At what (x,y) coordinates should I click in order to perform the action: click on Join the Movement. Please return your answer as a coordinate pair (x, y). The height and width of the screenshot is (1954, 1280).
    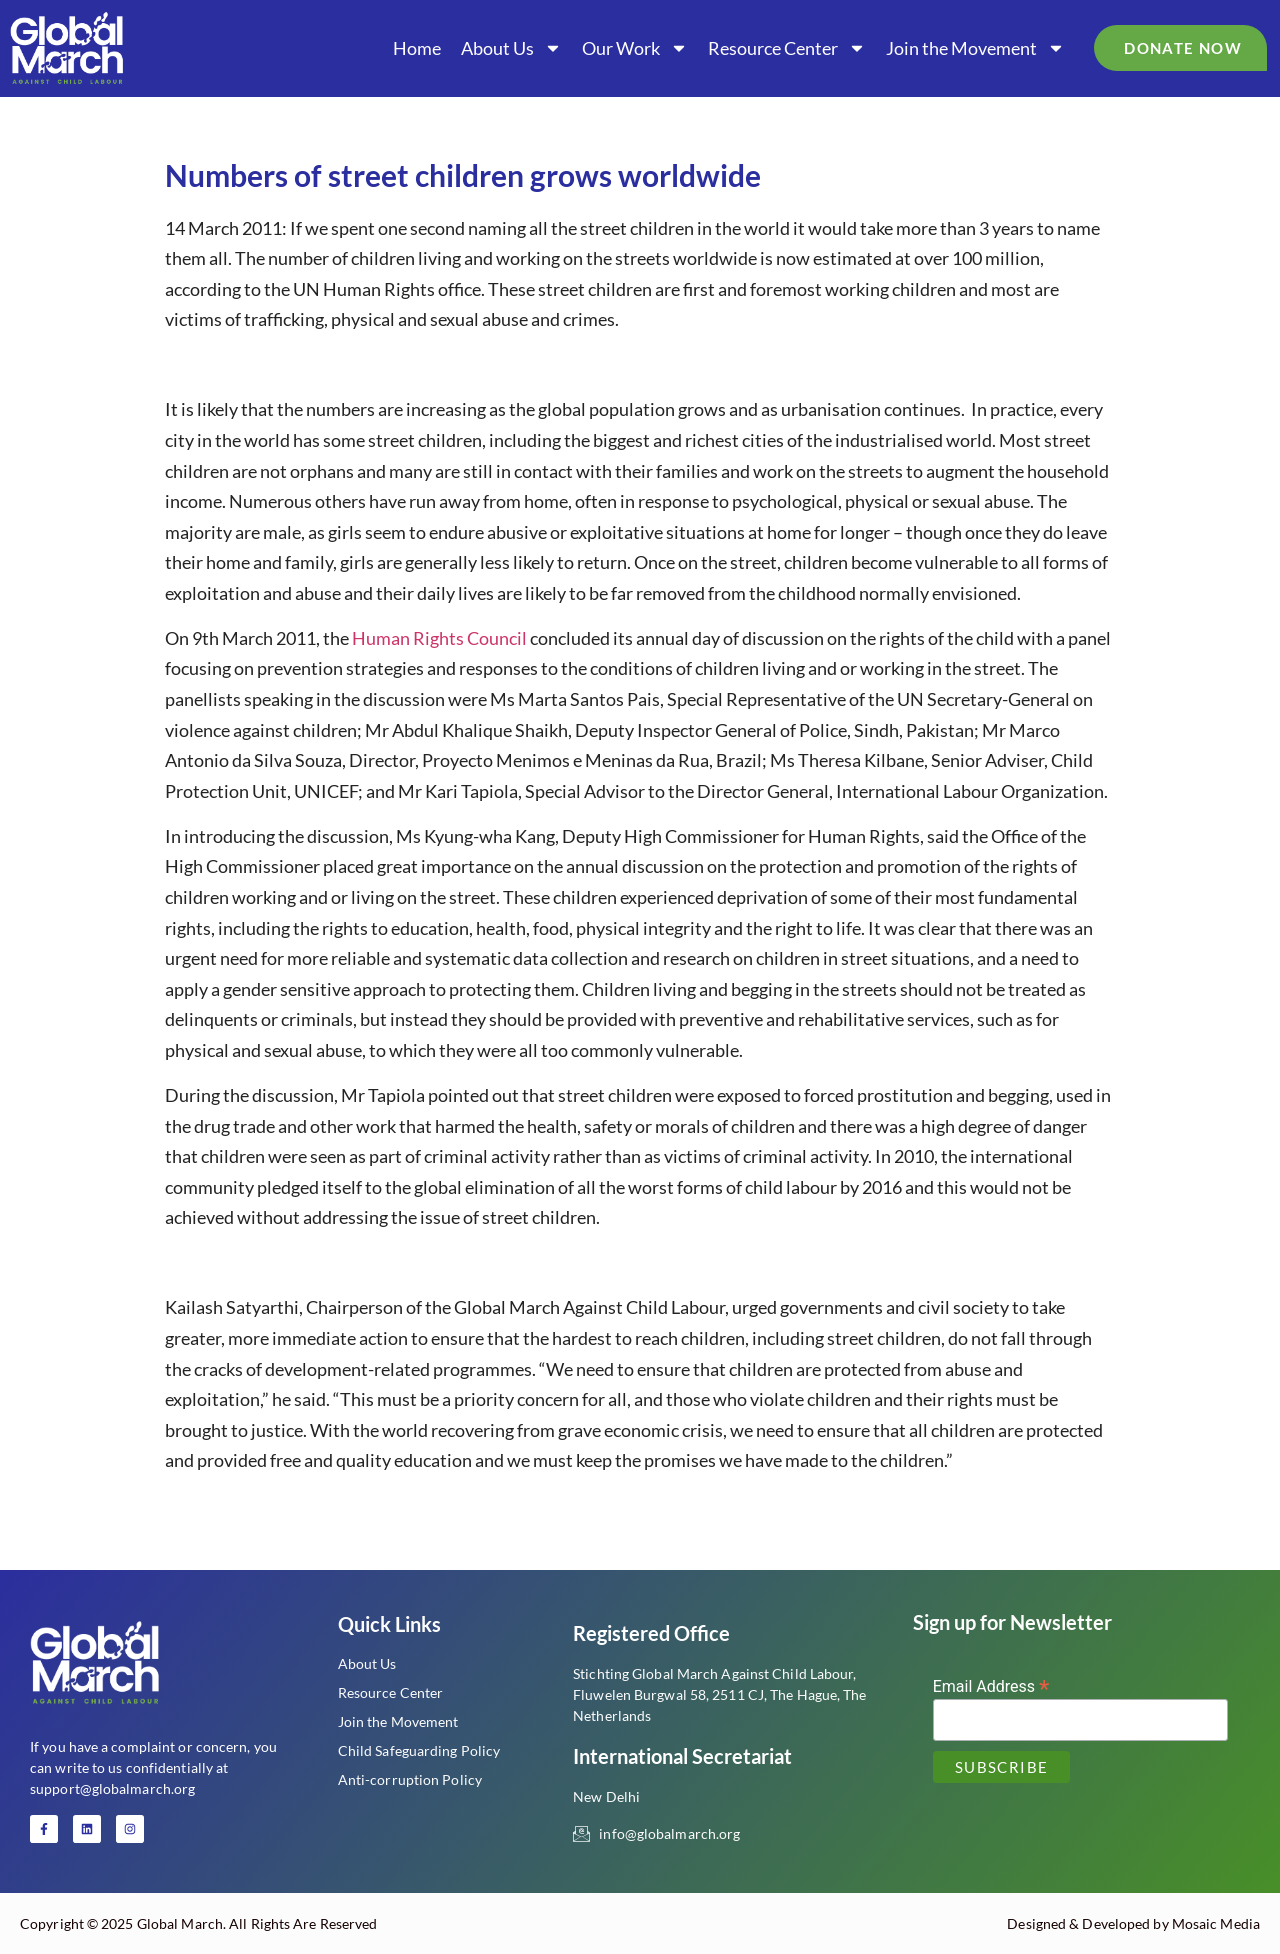
    Looking at the image, I should click on (975, 48).